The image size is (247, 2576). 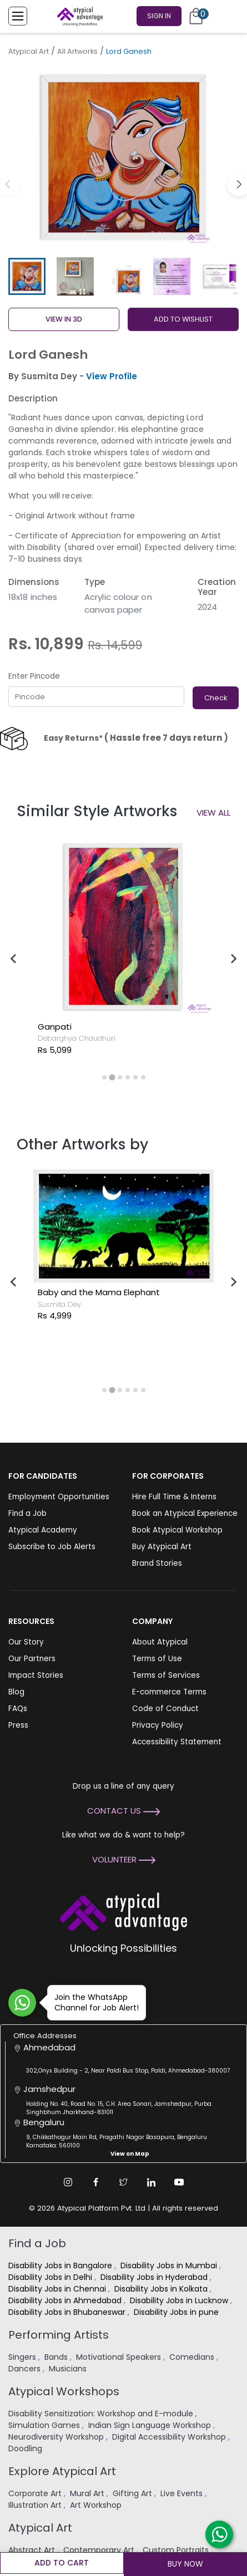 What do you see at coordinates (58, 2335) in the screenshot?
I see `Performing Artists` at bounding box center [58, 2335].